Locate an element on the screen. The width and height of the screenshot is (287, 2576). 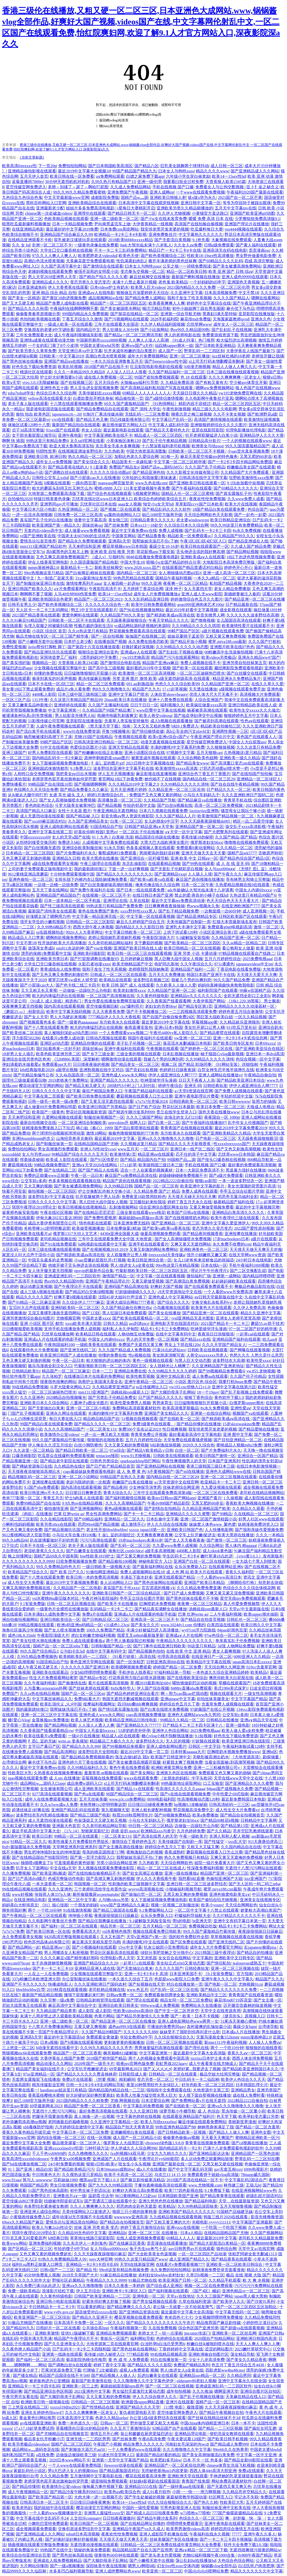
西西人体44rt高清大胆亚洲 is located at coordinates (213, 2471).